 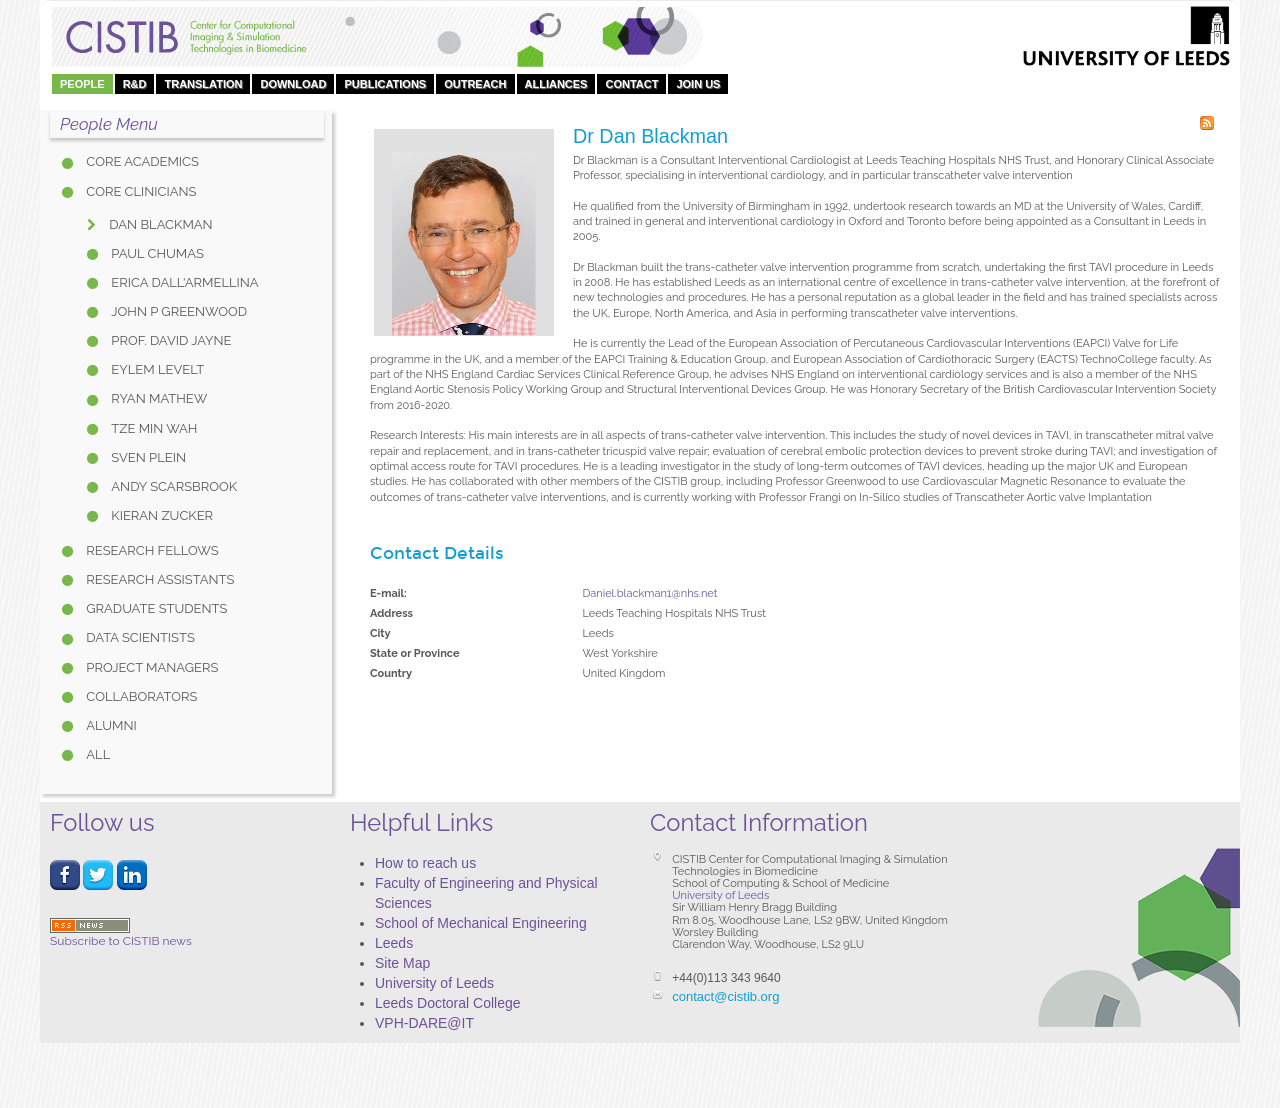 I want to click on DOWNLOAD, so click(x=293, y=84).